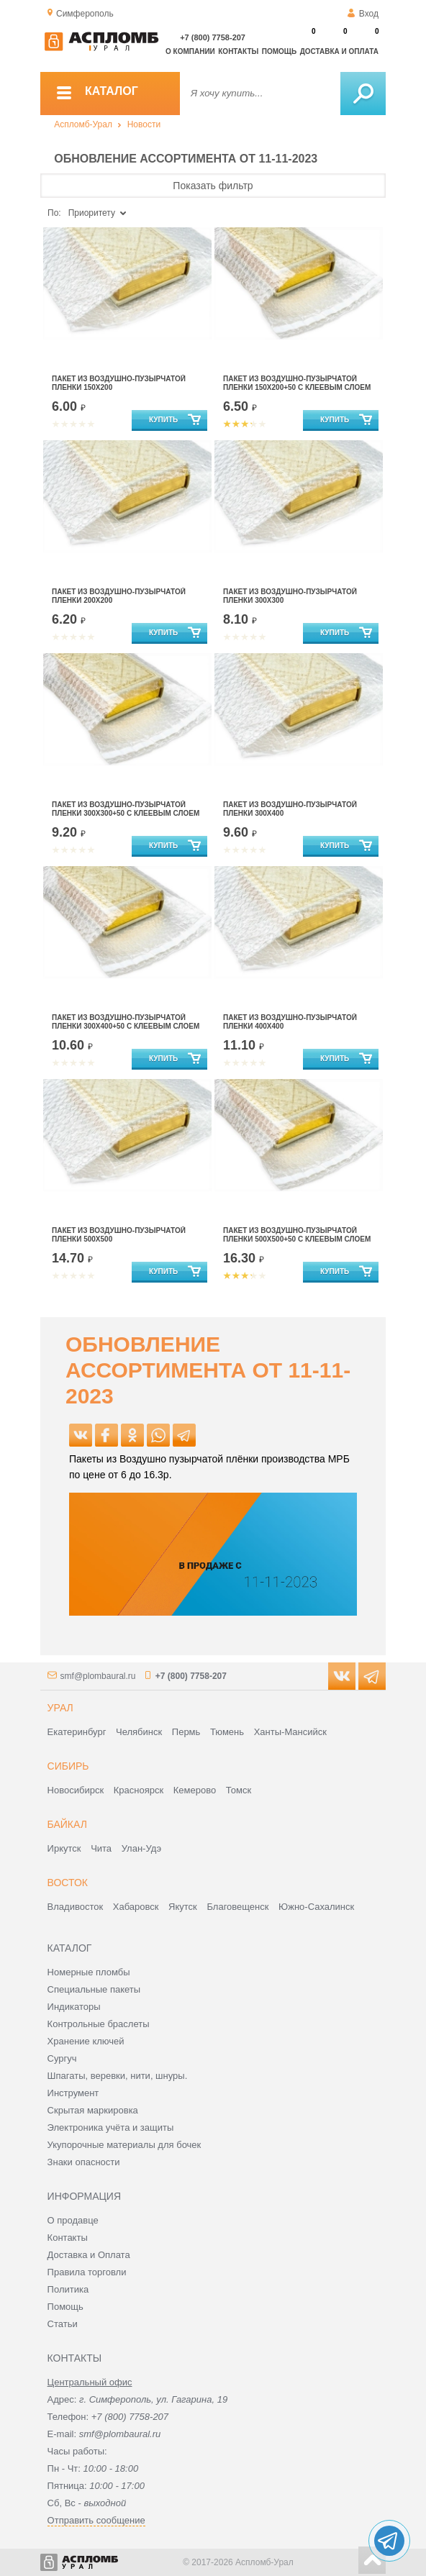  What do you see at coordinates (316, 1906) in the screenshot?
I see `Южно-Сахалинск` at bounding box center [316, 1906].